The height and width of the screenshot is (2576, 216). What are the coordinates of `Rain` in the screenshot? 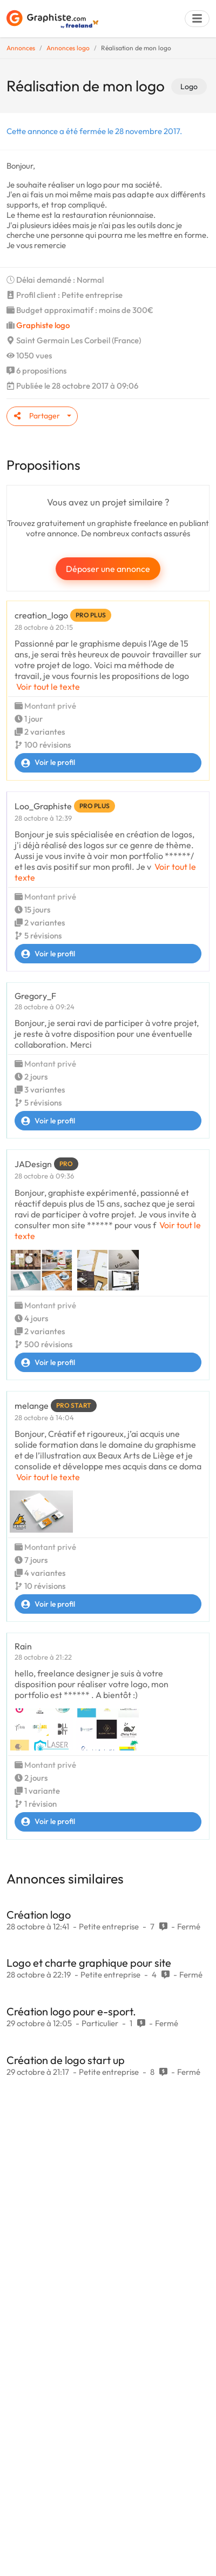 It's located at (23, 1646).